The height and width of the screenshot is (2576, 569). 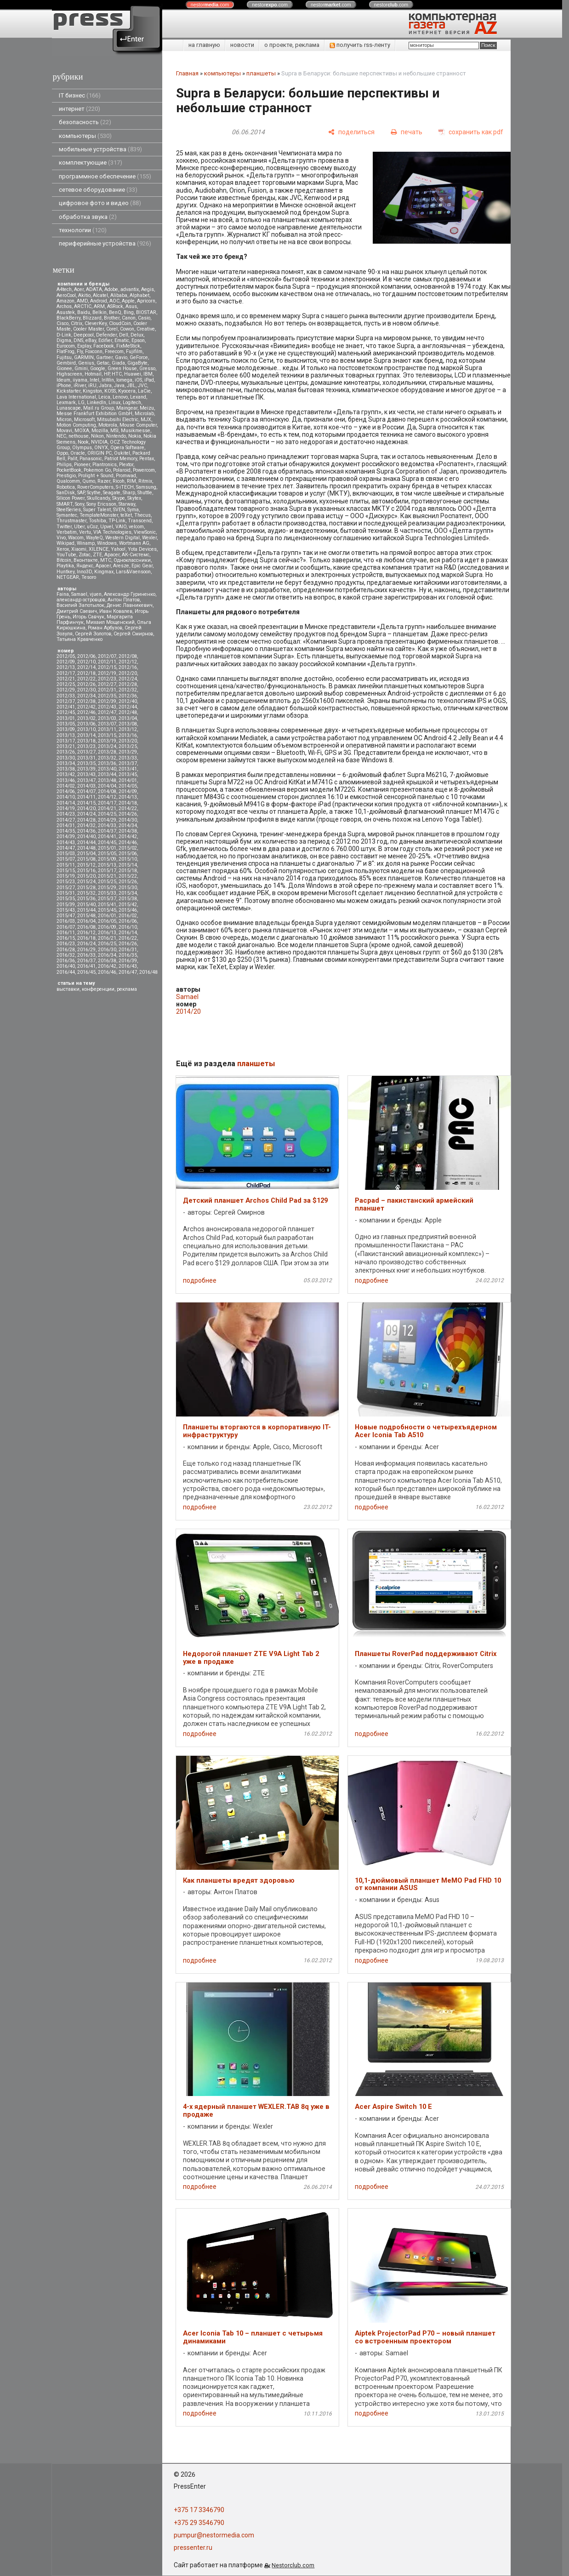 What do you see at coordinates (65, 572) in the screenshot?
I see `Huntkey` at bounding box center [65, 572].